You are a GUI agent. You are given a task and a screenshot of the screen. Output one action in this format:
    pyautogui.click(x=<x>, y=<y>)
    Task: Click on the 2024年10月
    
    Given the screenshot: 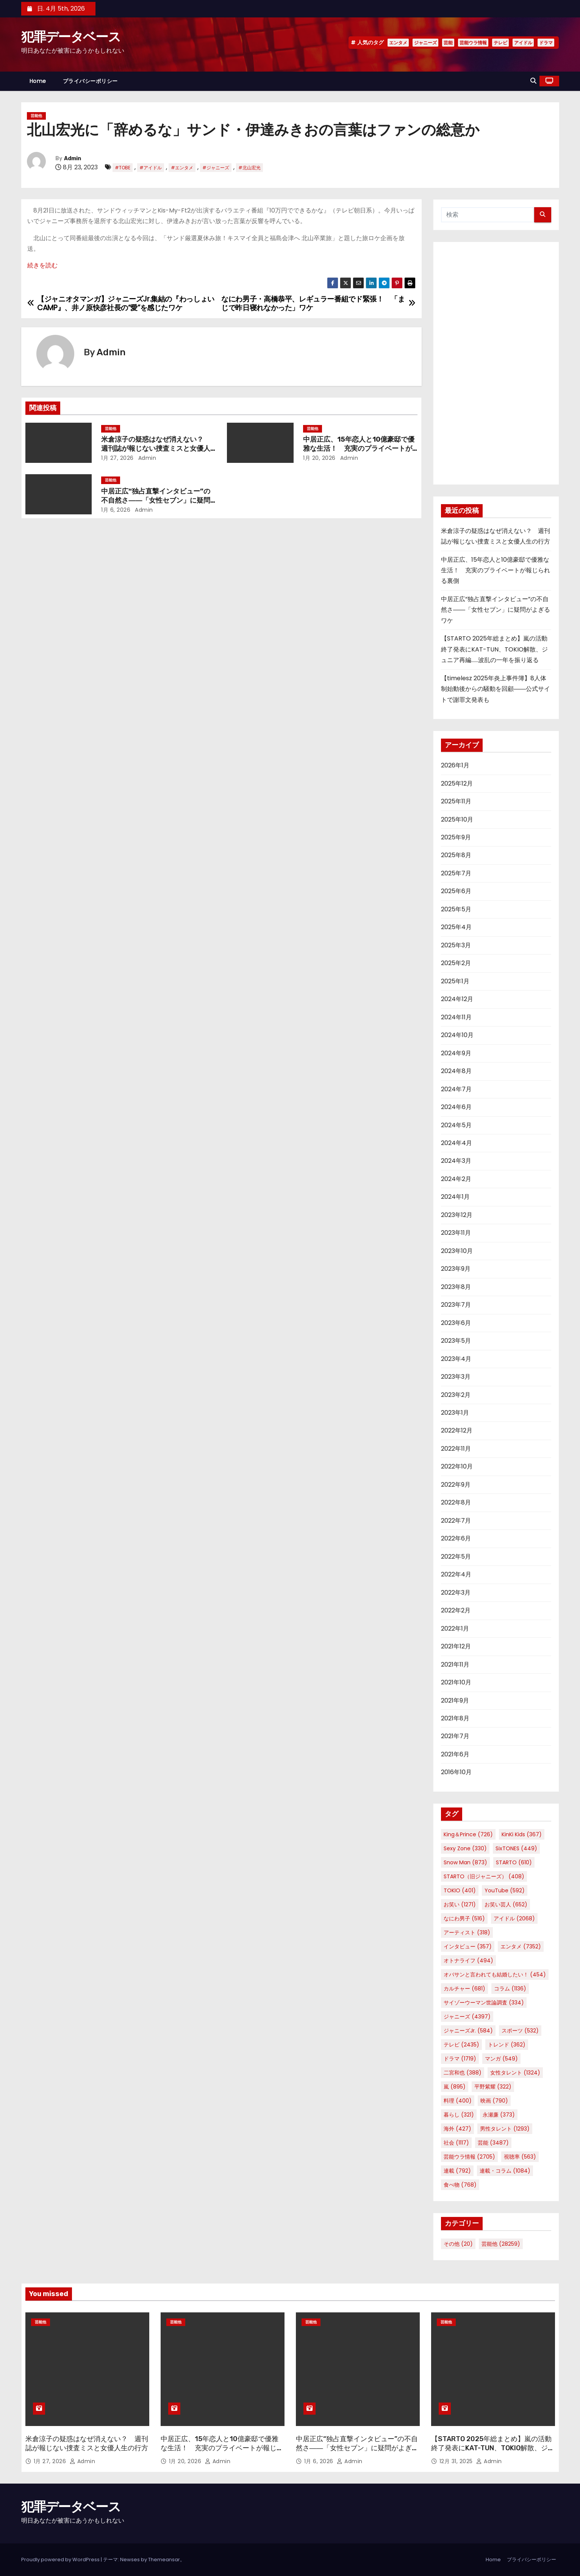 What is the action you would take?
    pyautogui.click(x=457, y=1035)
    